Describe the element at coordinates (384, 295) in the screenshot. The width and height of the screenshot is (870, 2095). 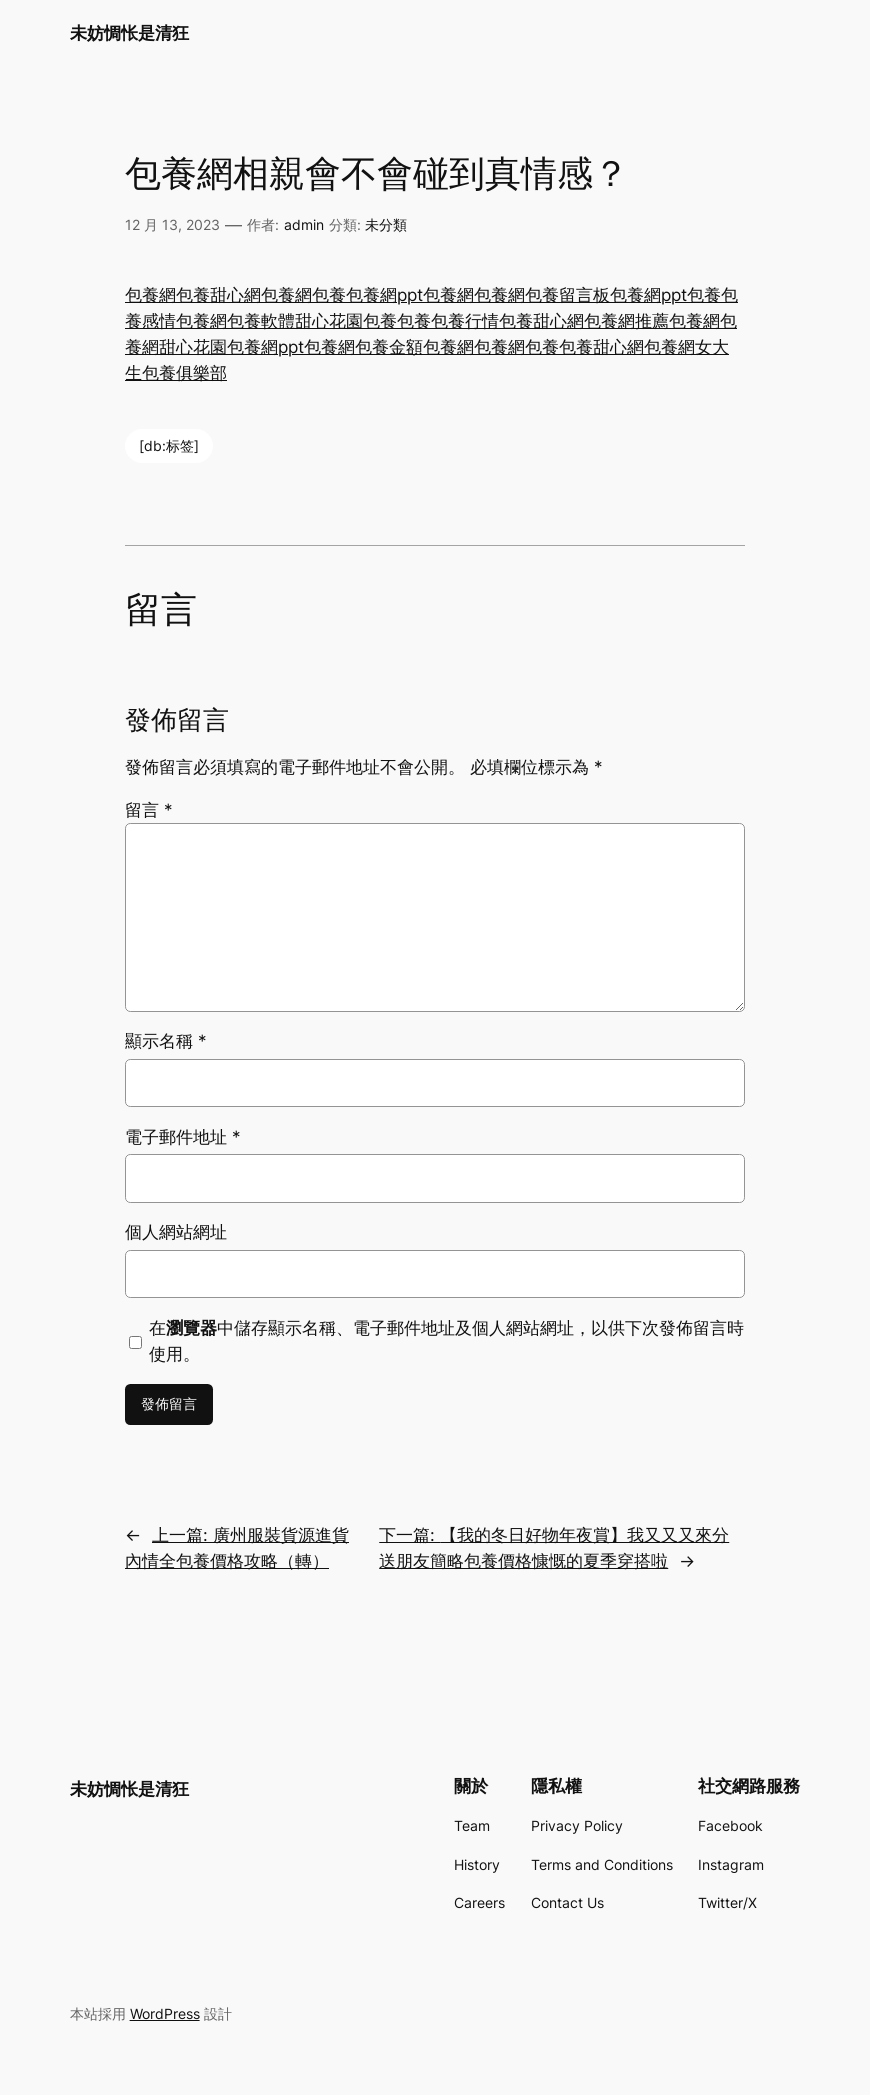
I see `包養網ppt` at that location.